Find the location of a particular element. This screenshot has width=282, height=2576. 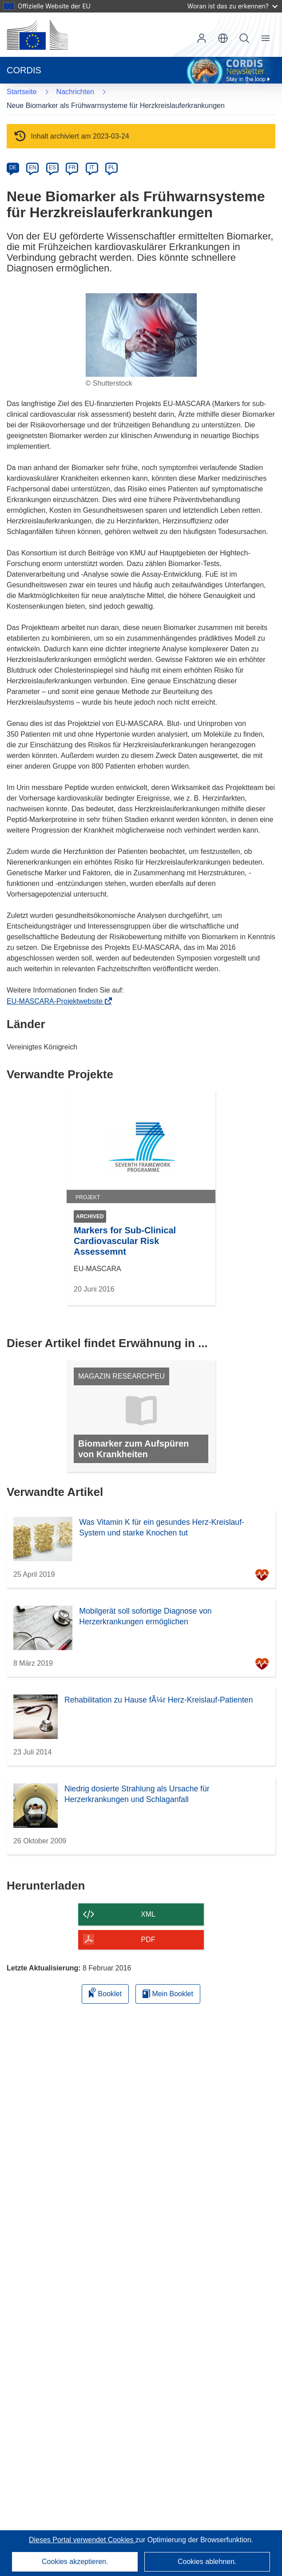

Nachrichten is located at coordinates (75, 92).